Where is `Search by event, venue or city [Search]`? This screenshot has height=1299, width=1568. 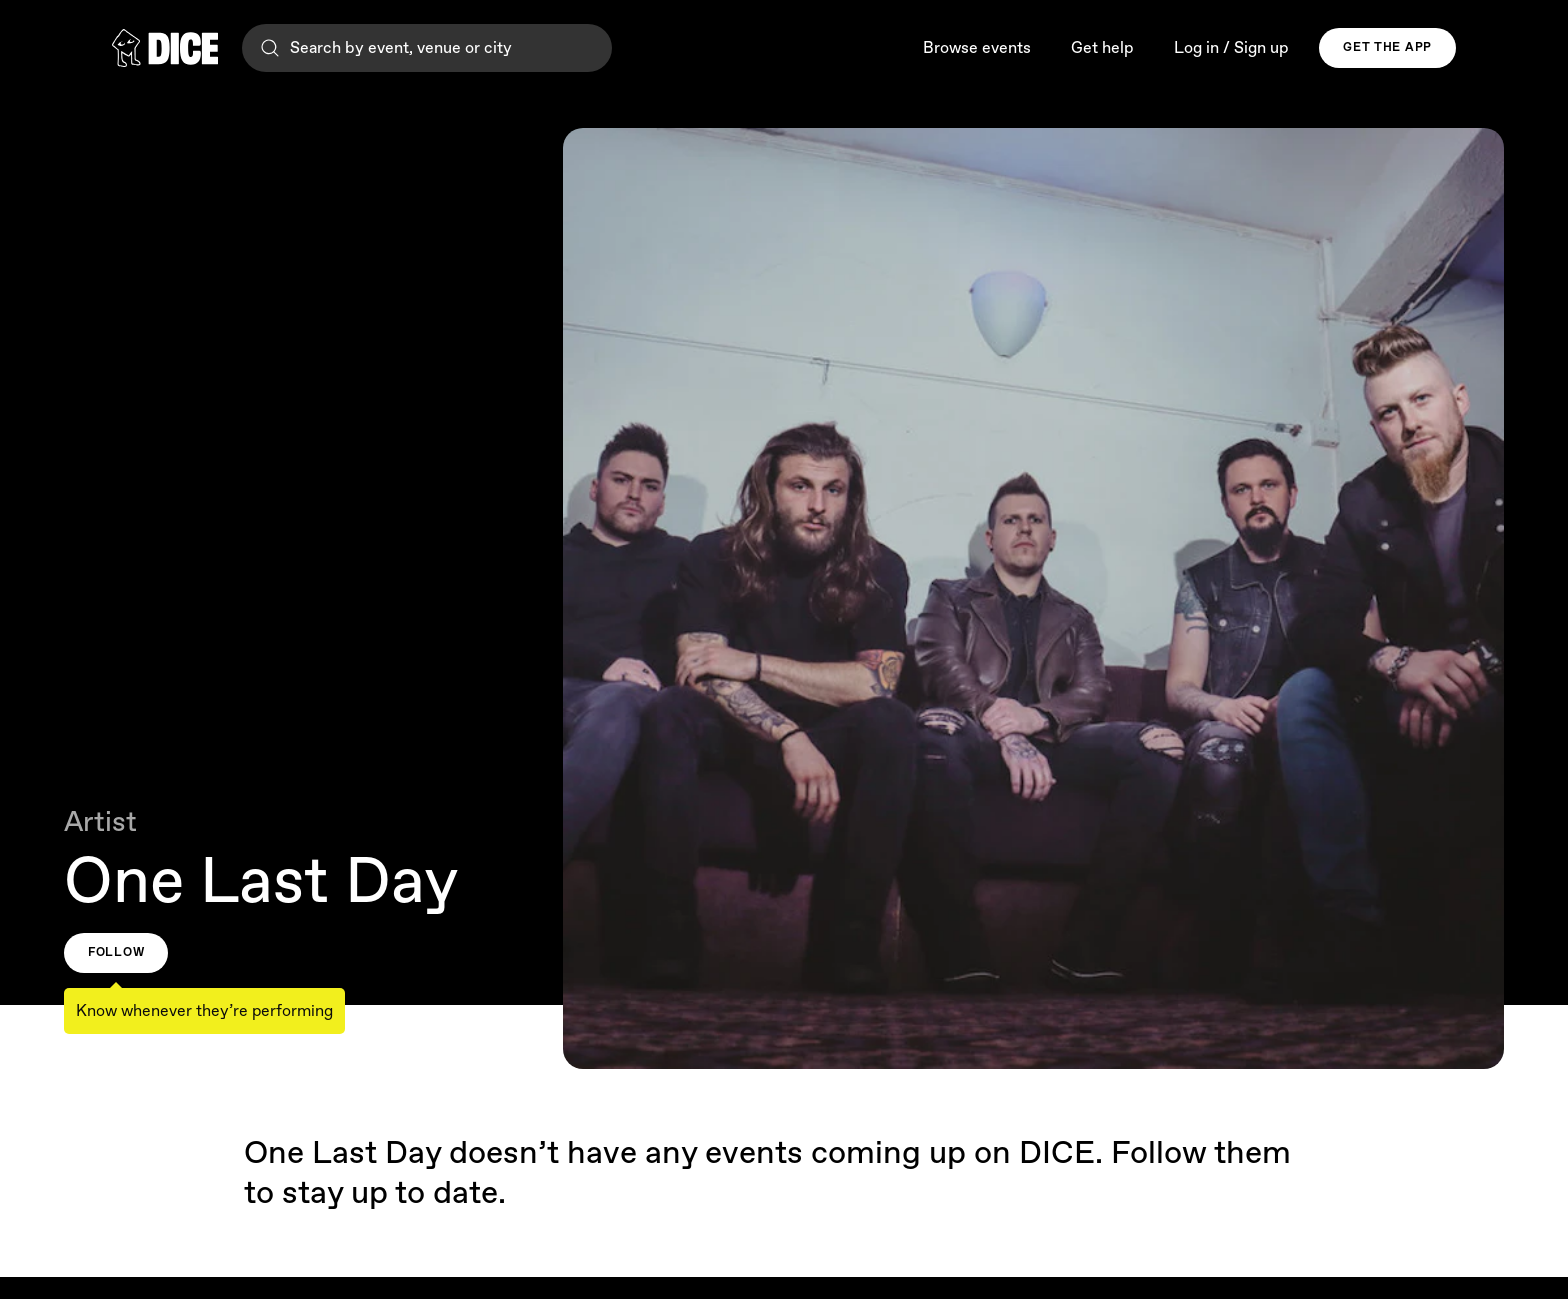 Search by event, venue or city [Search] is located at coordinates (385, 48).